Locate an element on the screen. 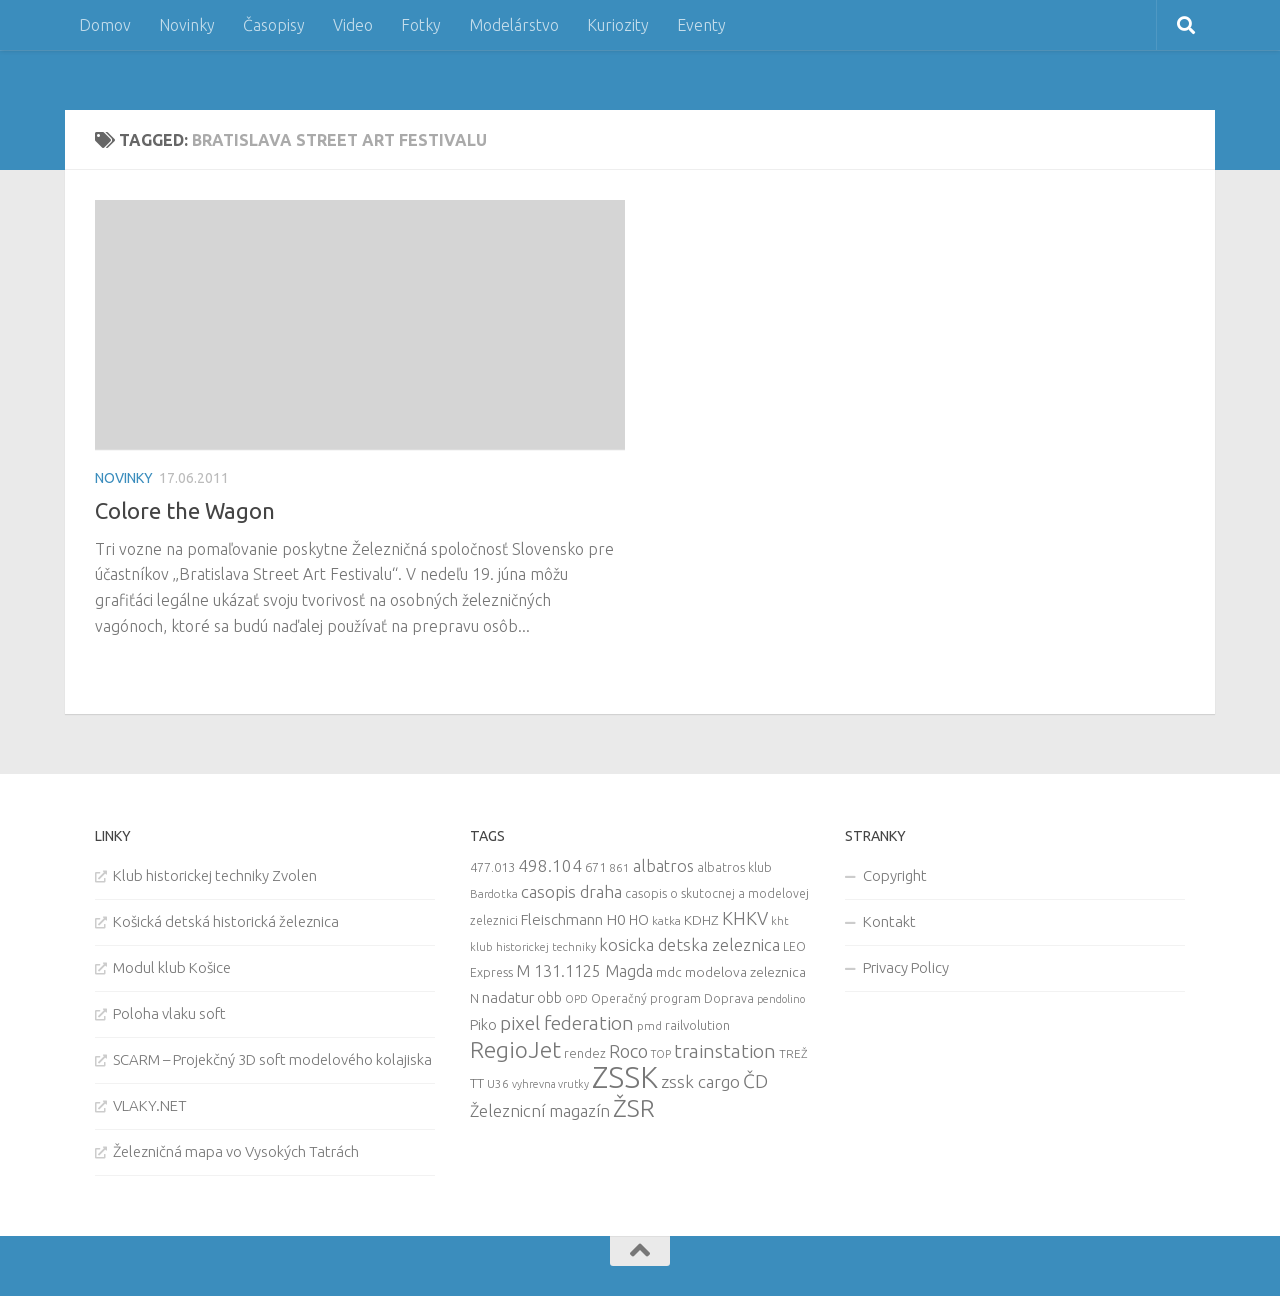 This screenshot has height=1296, width=1280. 671 [671 (11 items)] is located at coordinates (595, 867).